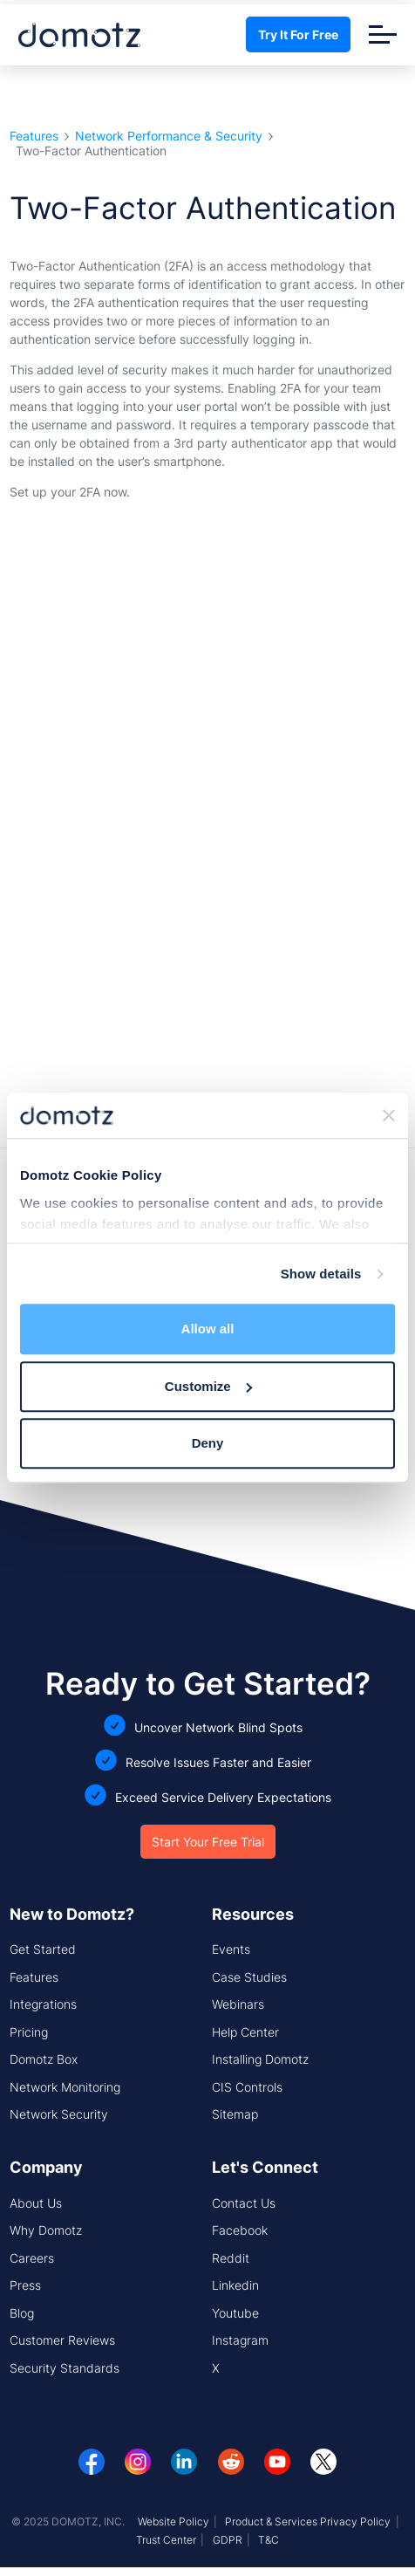  I want to click on Deny, so click(208, 1443).